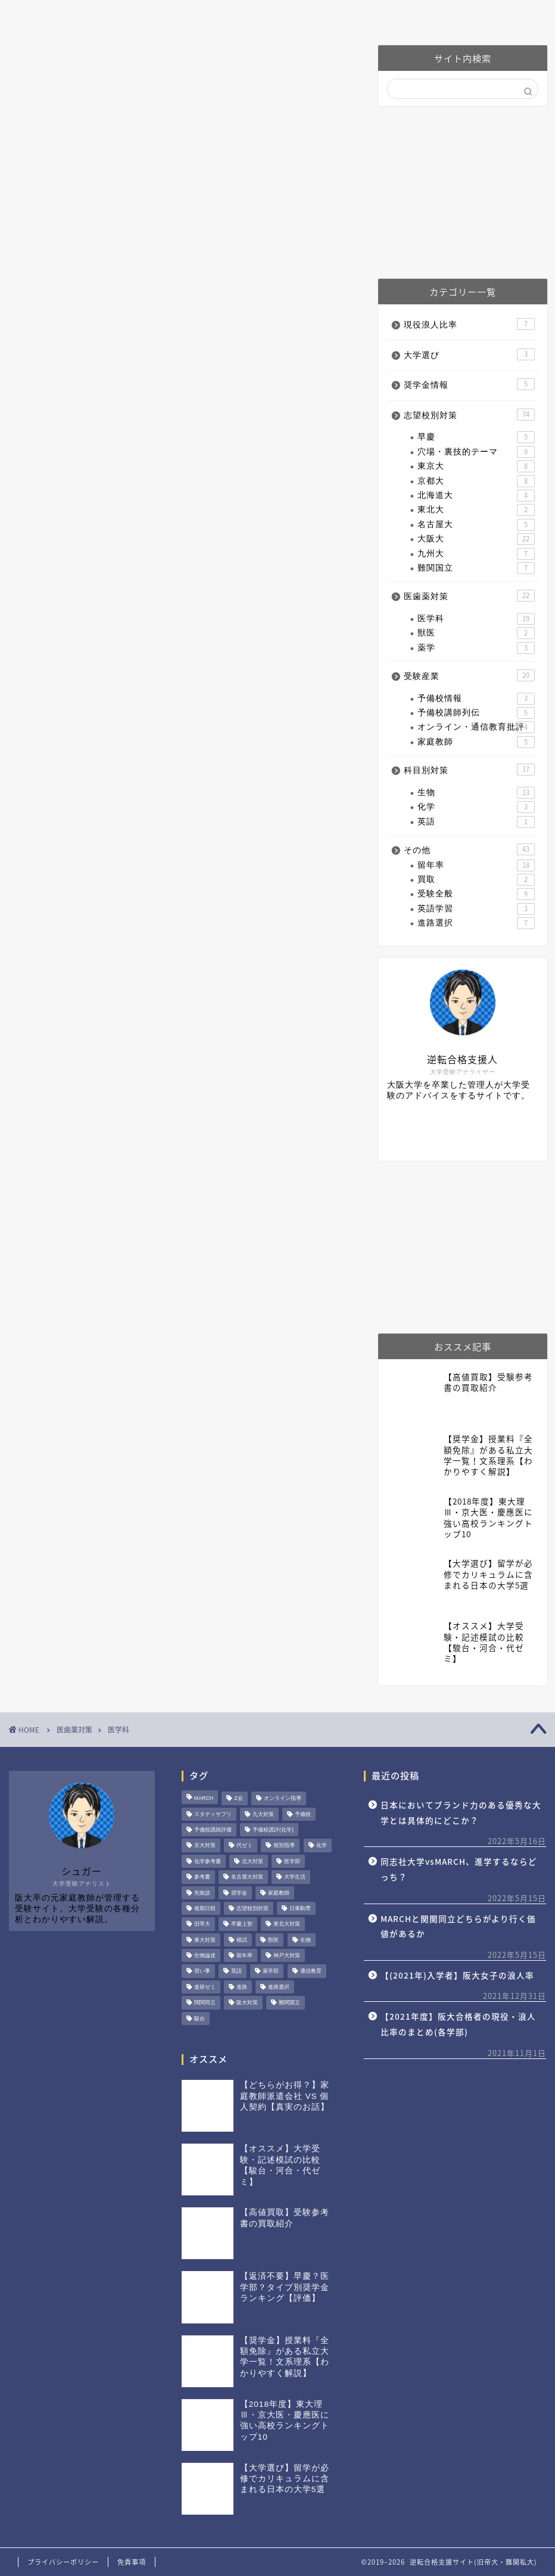 Image resolution: width=555 pixels, height=2576 pixels. I want to click on プロフィール, so click(142, 14).